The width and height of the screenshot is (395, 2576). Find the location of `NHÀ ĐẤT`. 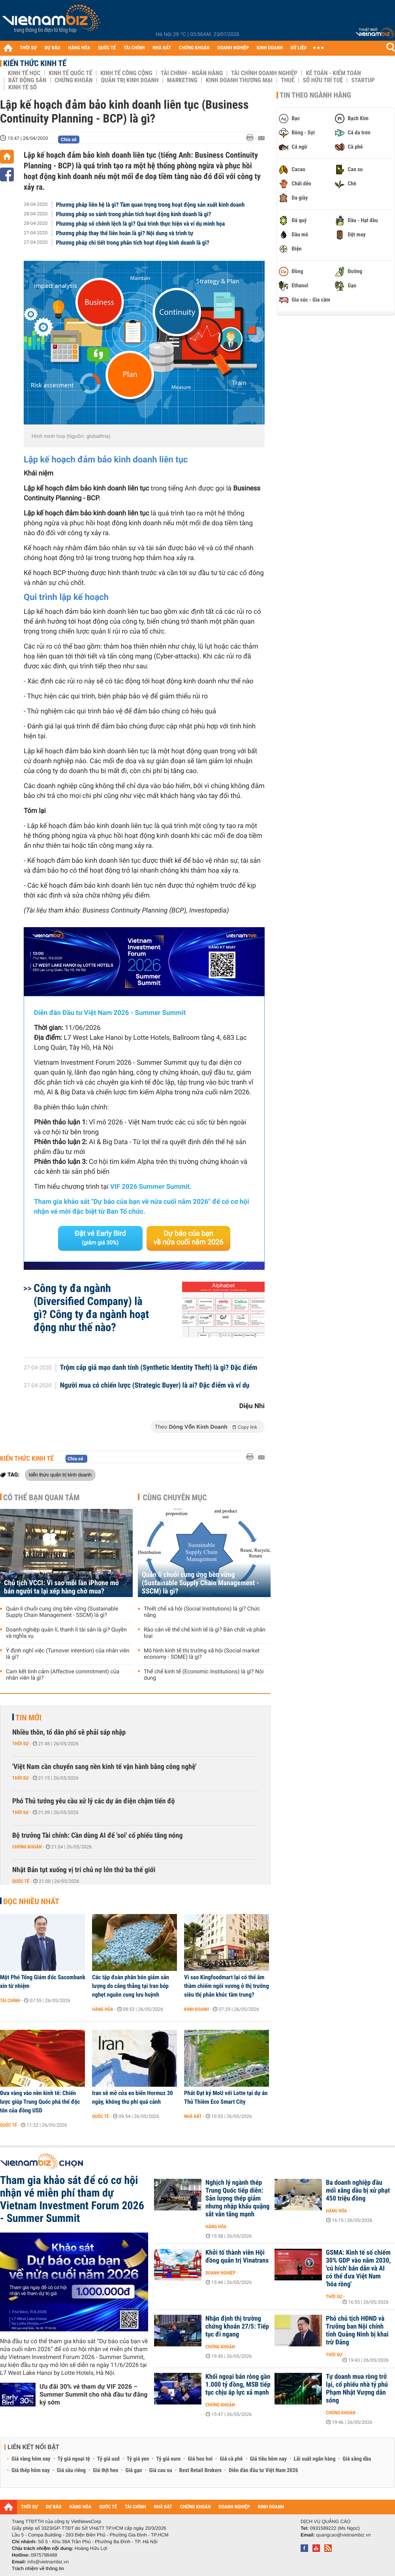

NHÀ ĐẤT is located at coordinates (161, 48).